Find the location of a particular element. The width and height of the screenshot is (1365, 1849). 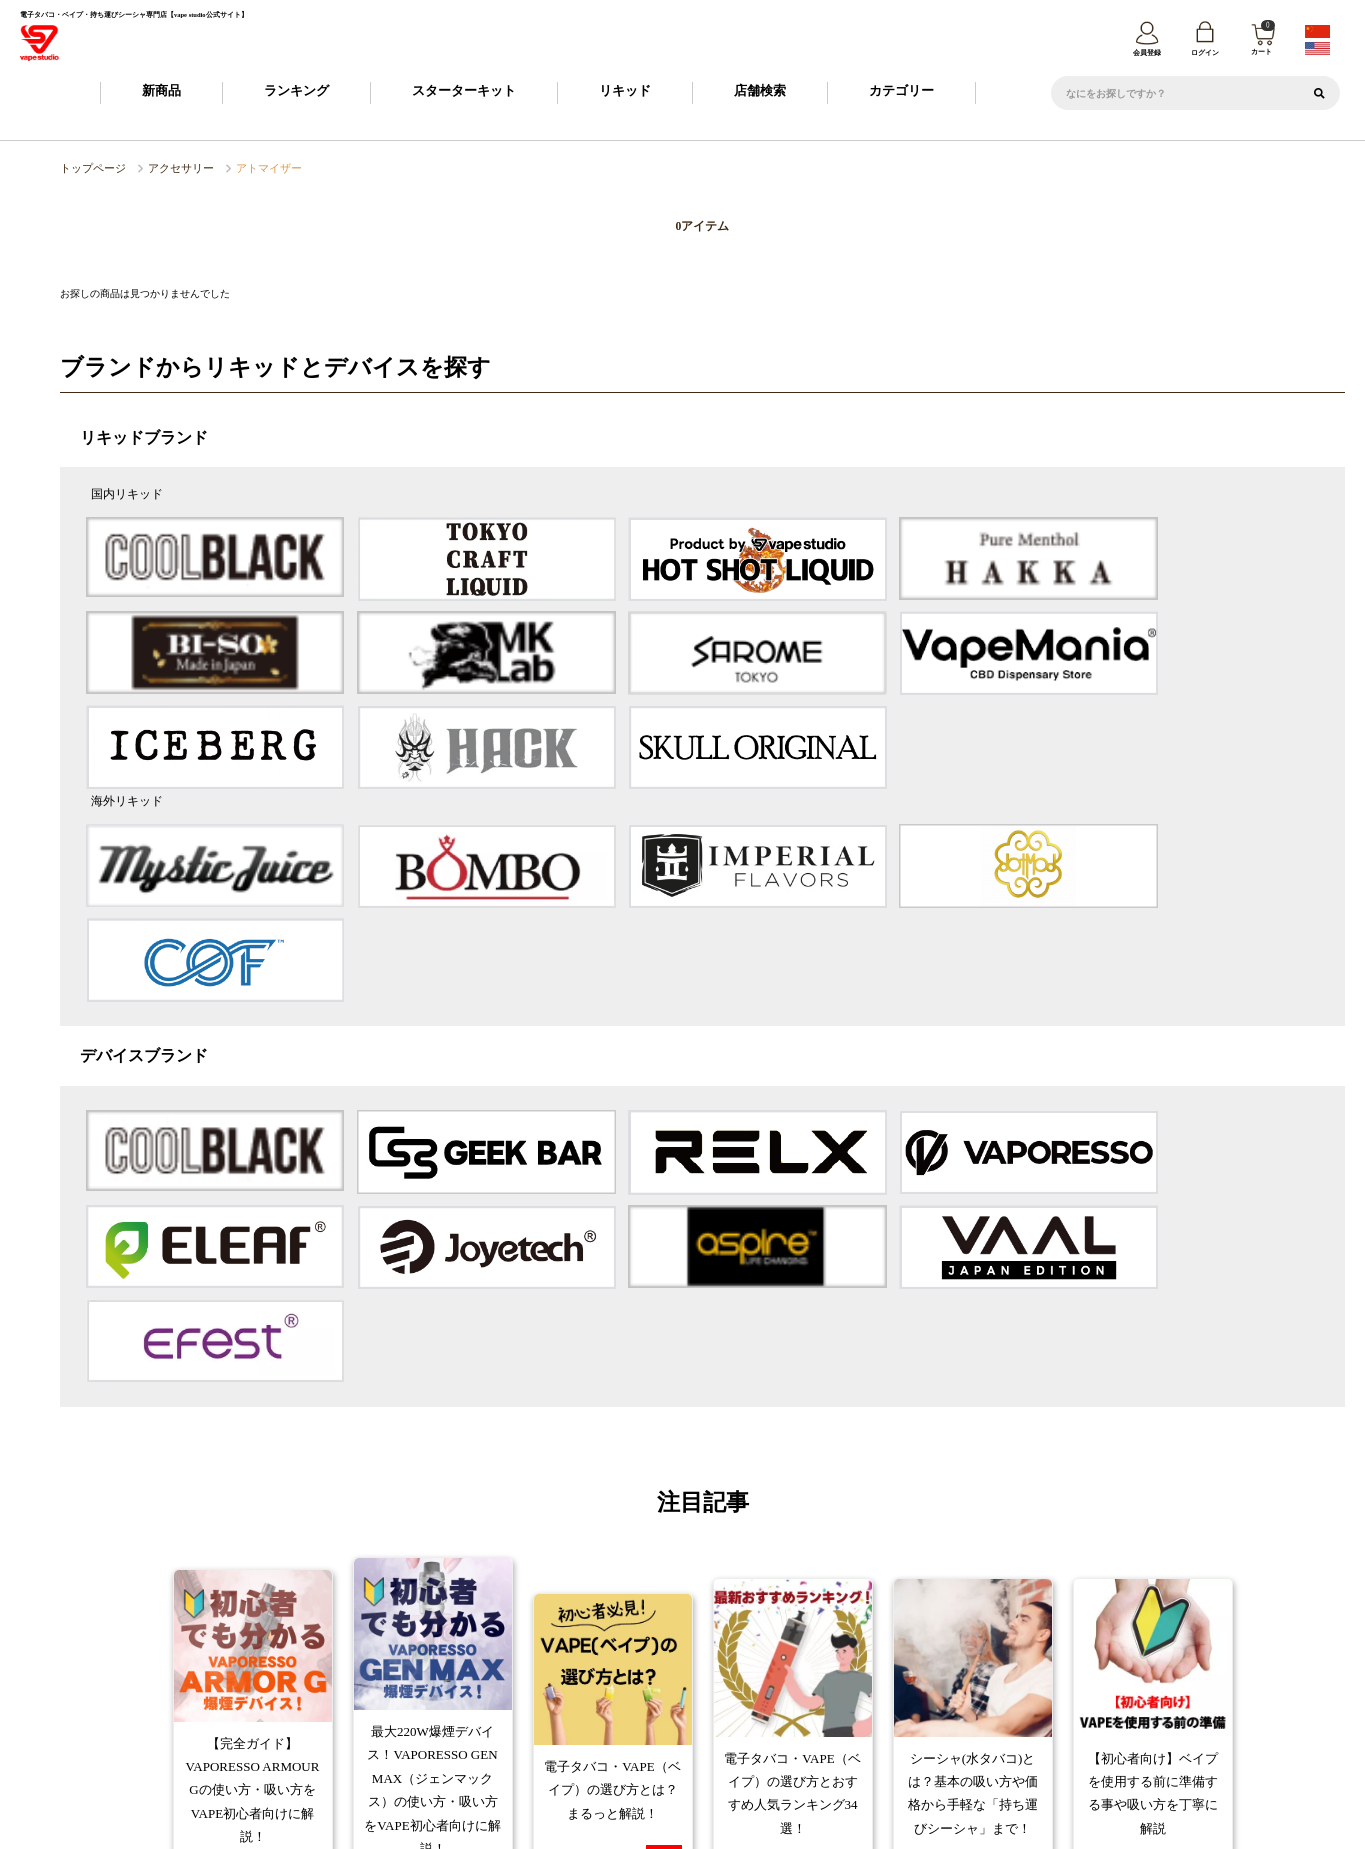

新商品 is located at coordinates (161, 93).